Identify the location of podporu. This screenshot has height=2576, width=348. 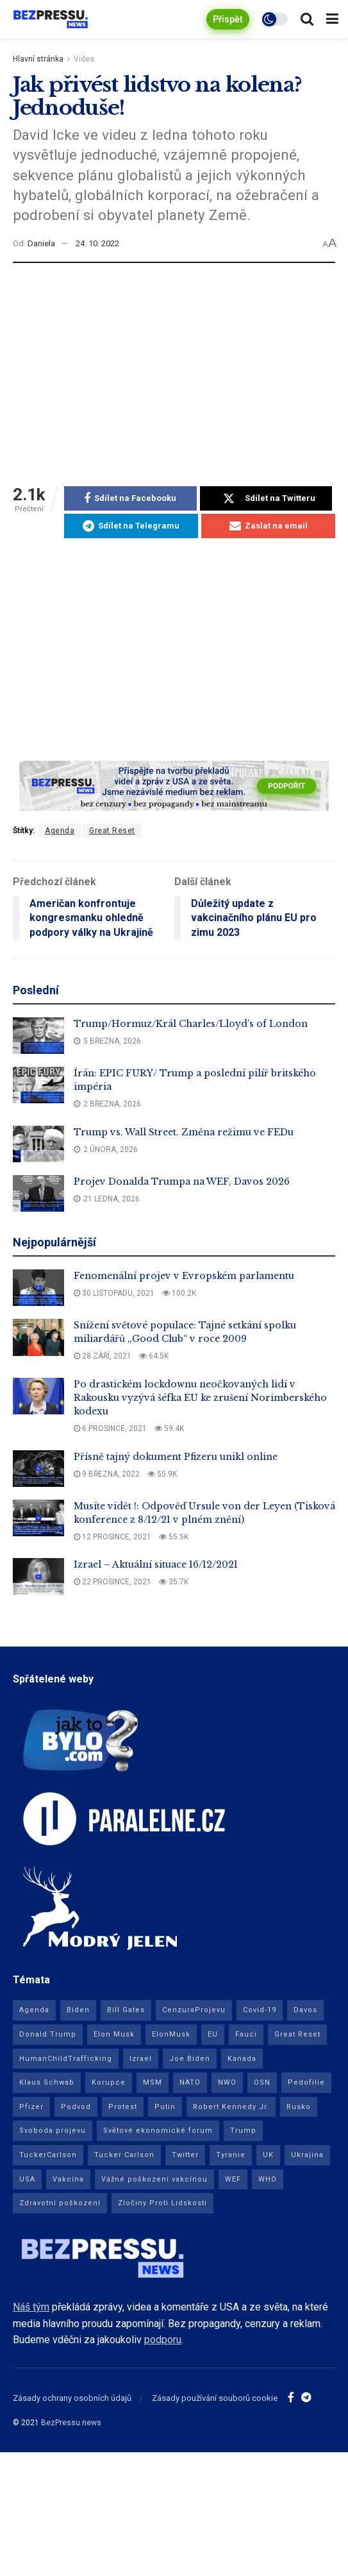
(162, 2340).